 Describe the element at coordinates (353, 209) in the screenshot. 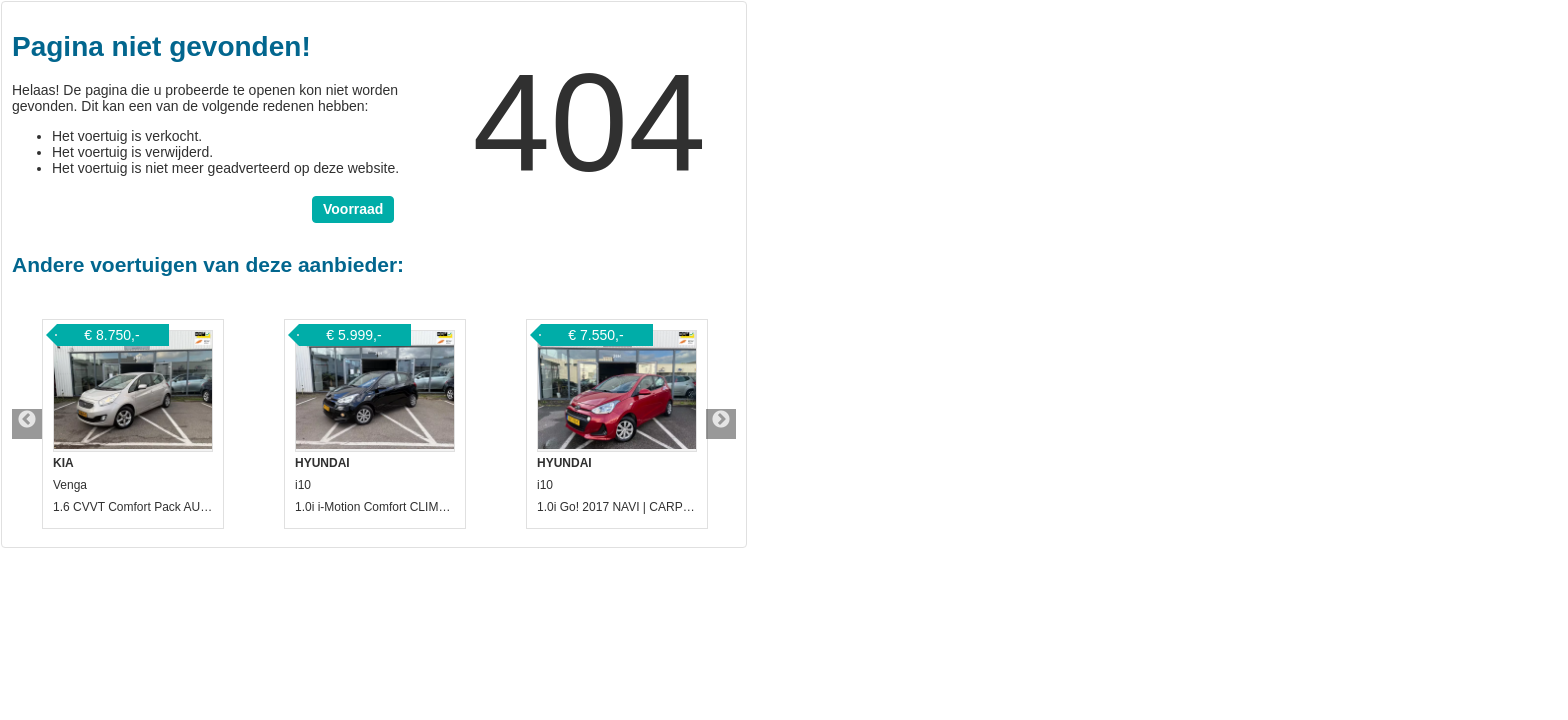

I see `Voorraad` at that location.